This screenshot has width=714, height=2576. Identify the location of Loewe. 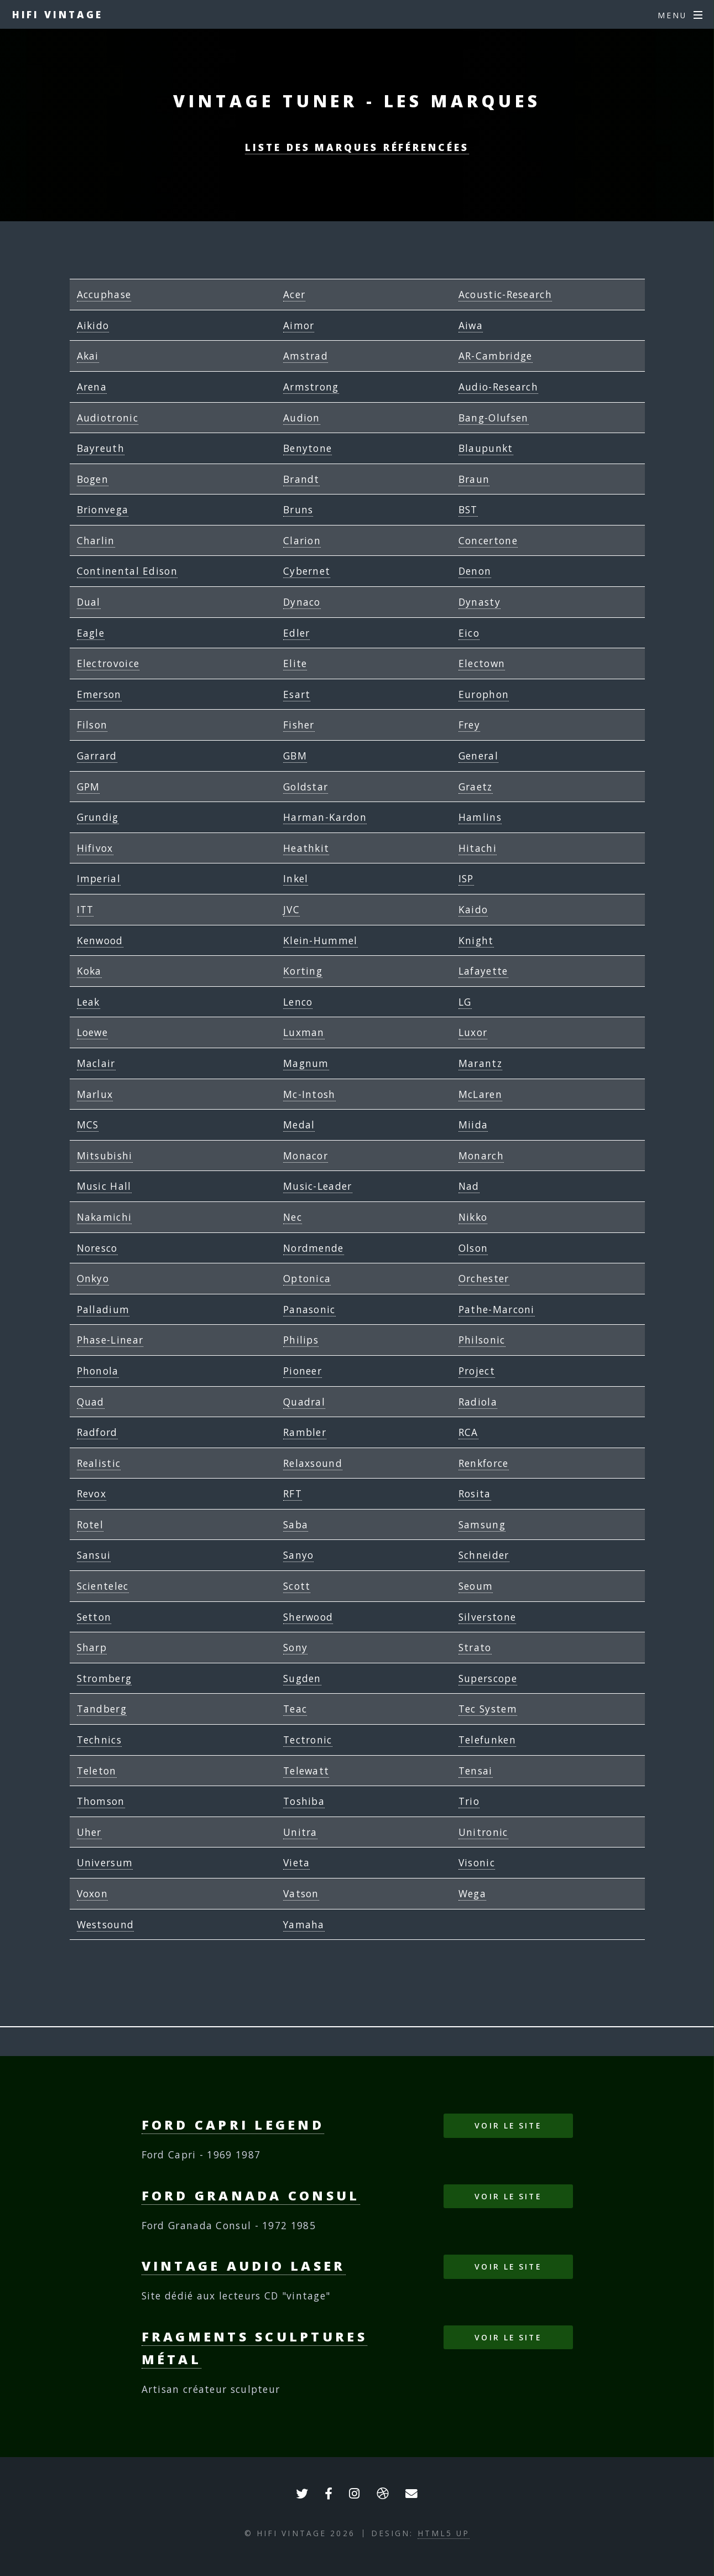
(92, 1032).